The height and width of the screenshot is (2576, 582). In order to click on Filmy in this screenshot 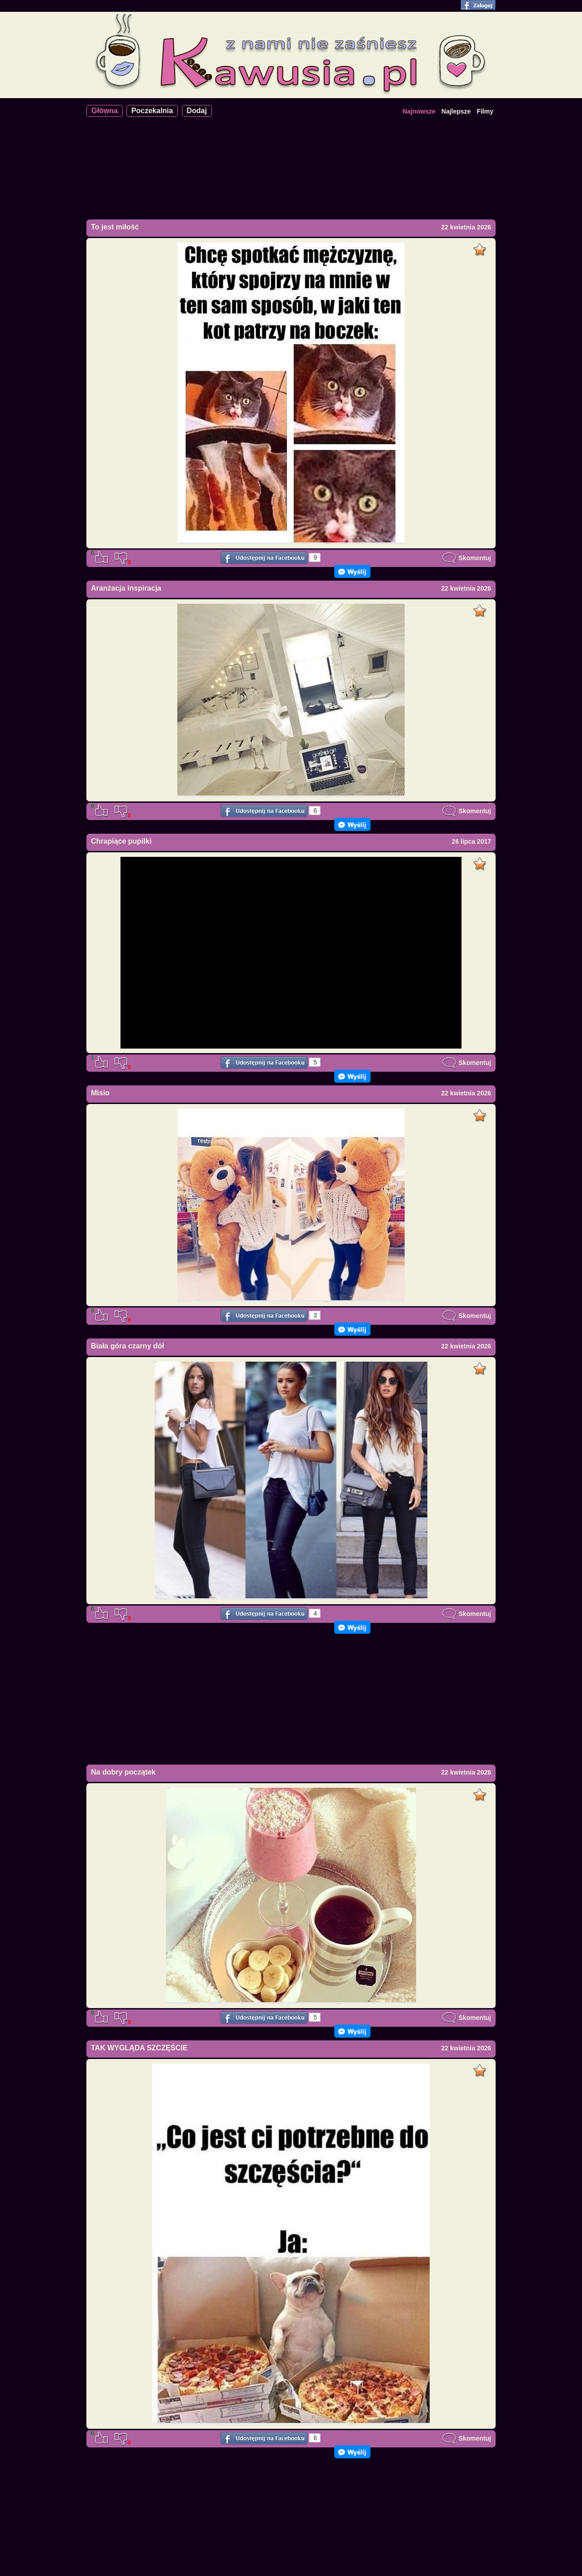, I will do `click(485, 111)`.